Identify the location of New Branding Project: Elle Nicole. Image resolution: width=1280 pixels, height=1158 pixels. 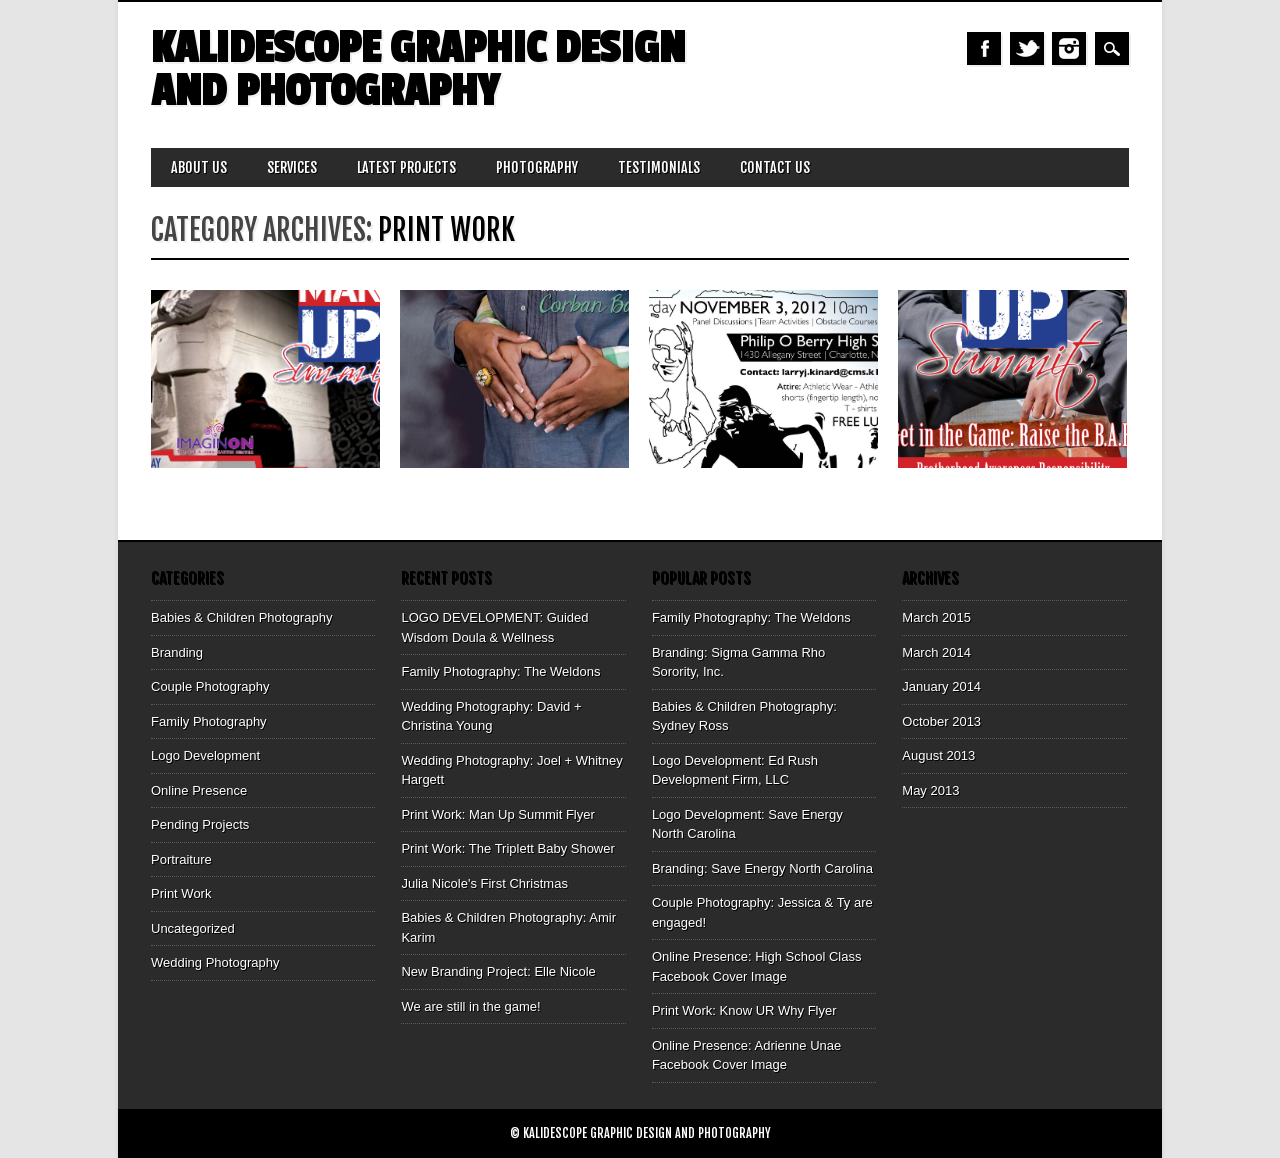
(498, 971).